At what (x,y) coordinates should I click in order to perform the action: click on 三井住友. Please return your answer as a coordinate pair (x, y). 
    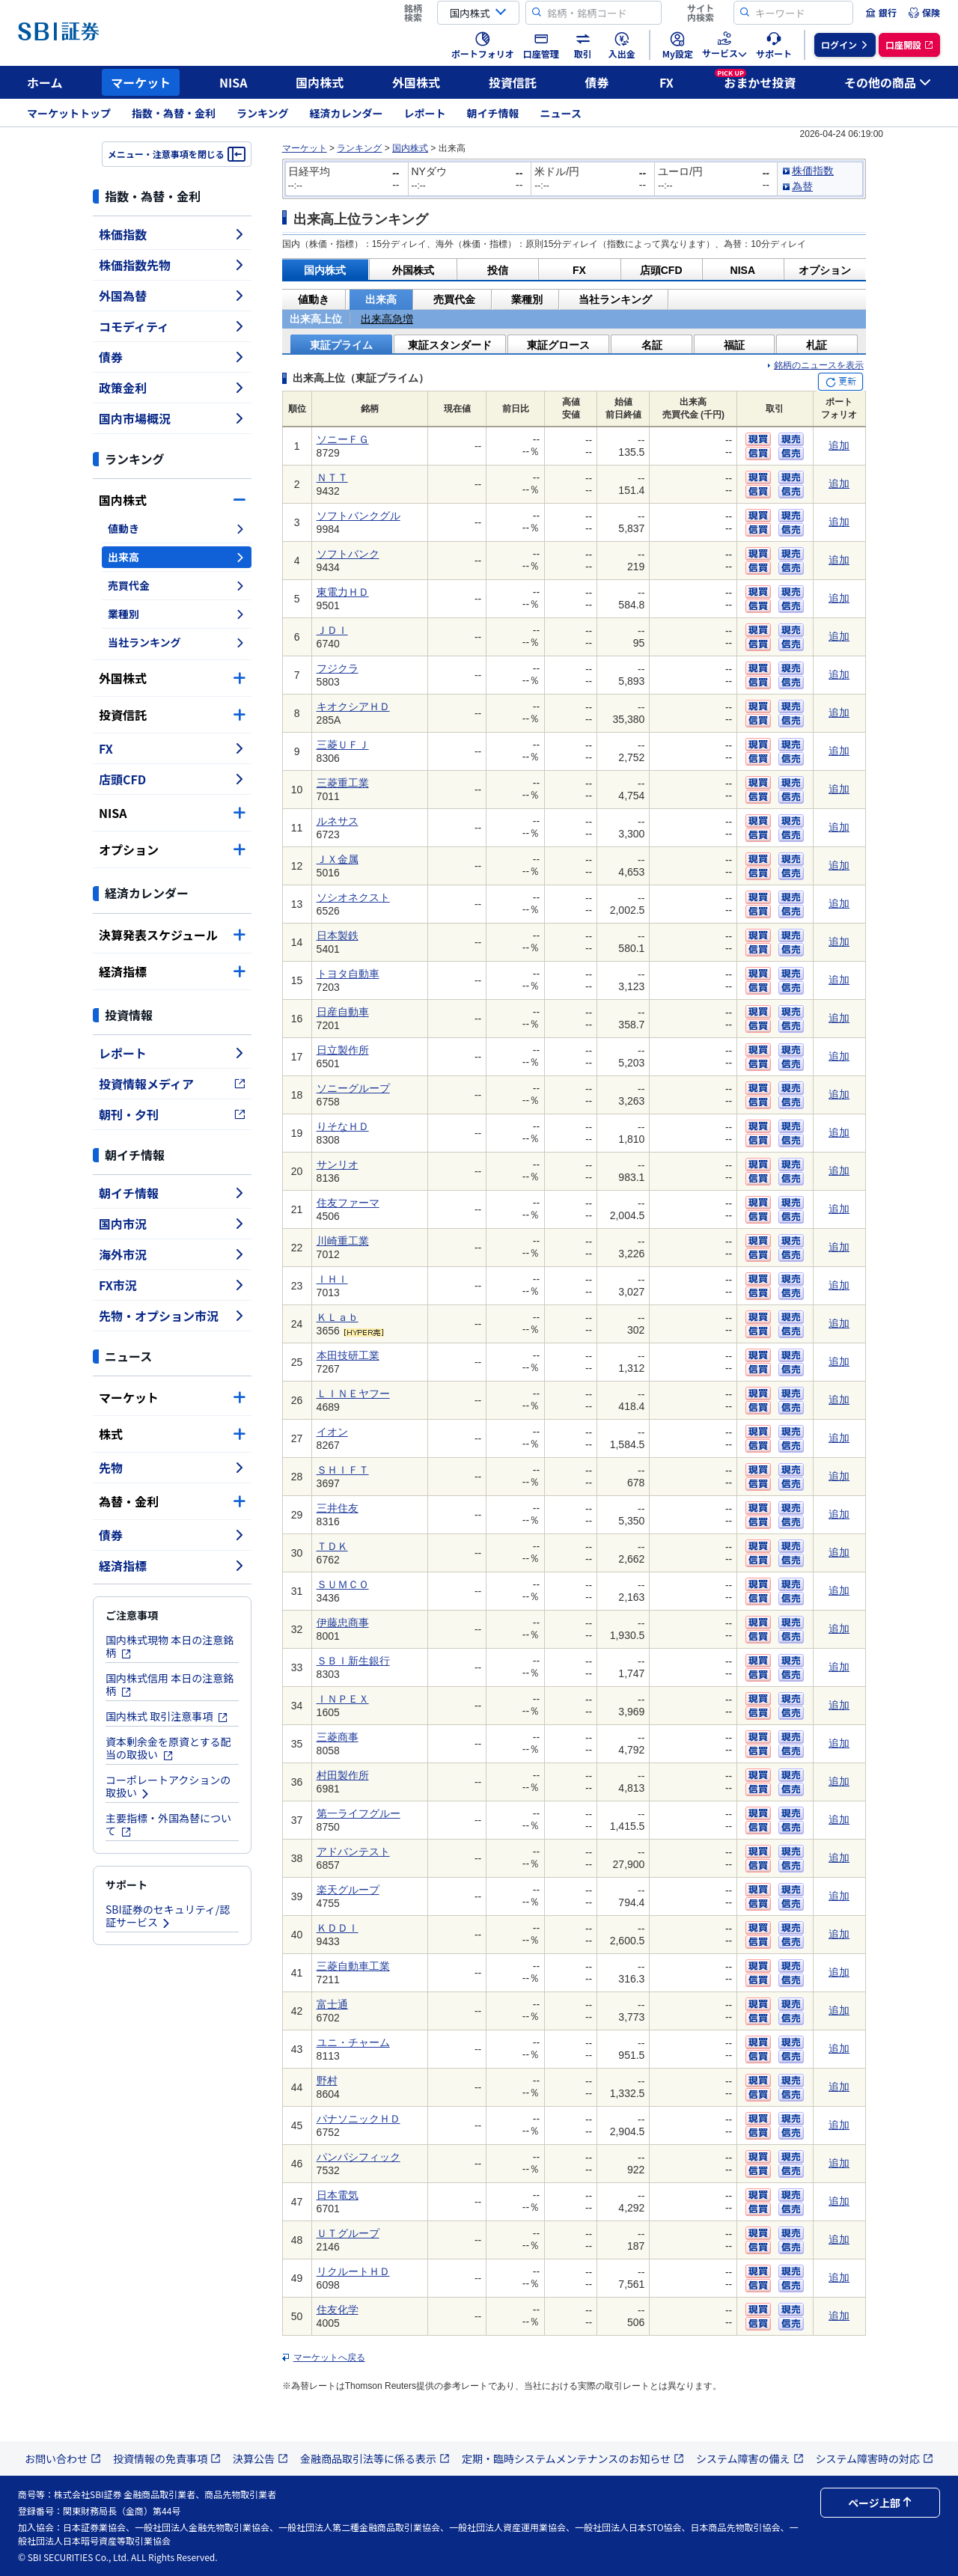
    Looking at the image, I should click on (338, 1508).